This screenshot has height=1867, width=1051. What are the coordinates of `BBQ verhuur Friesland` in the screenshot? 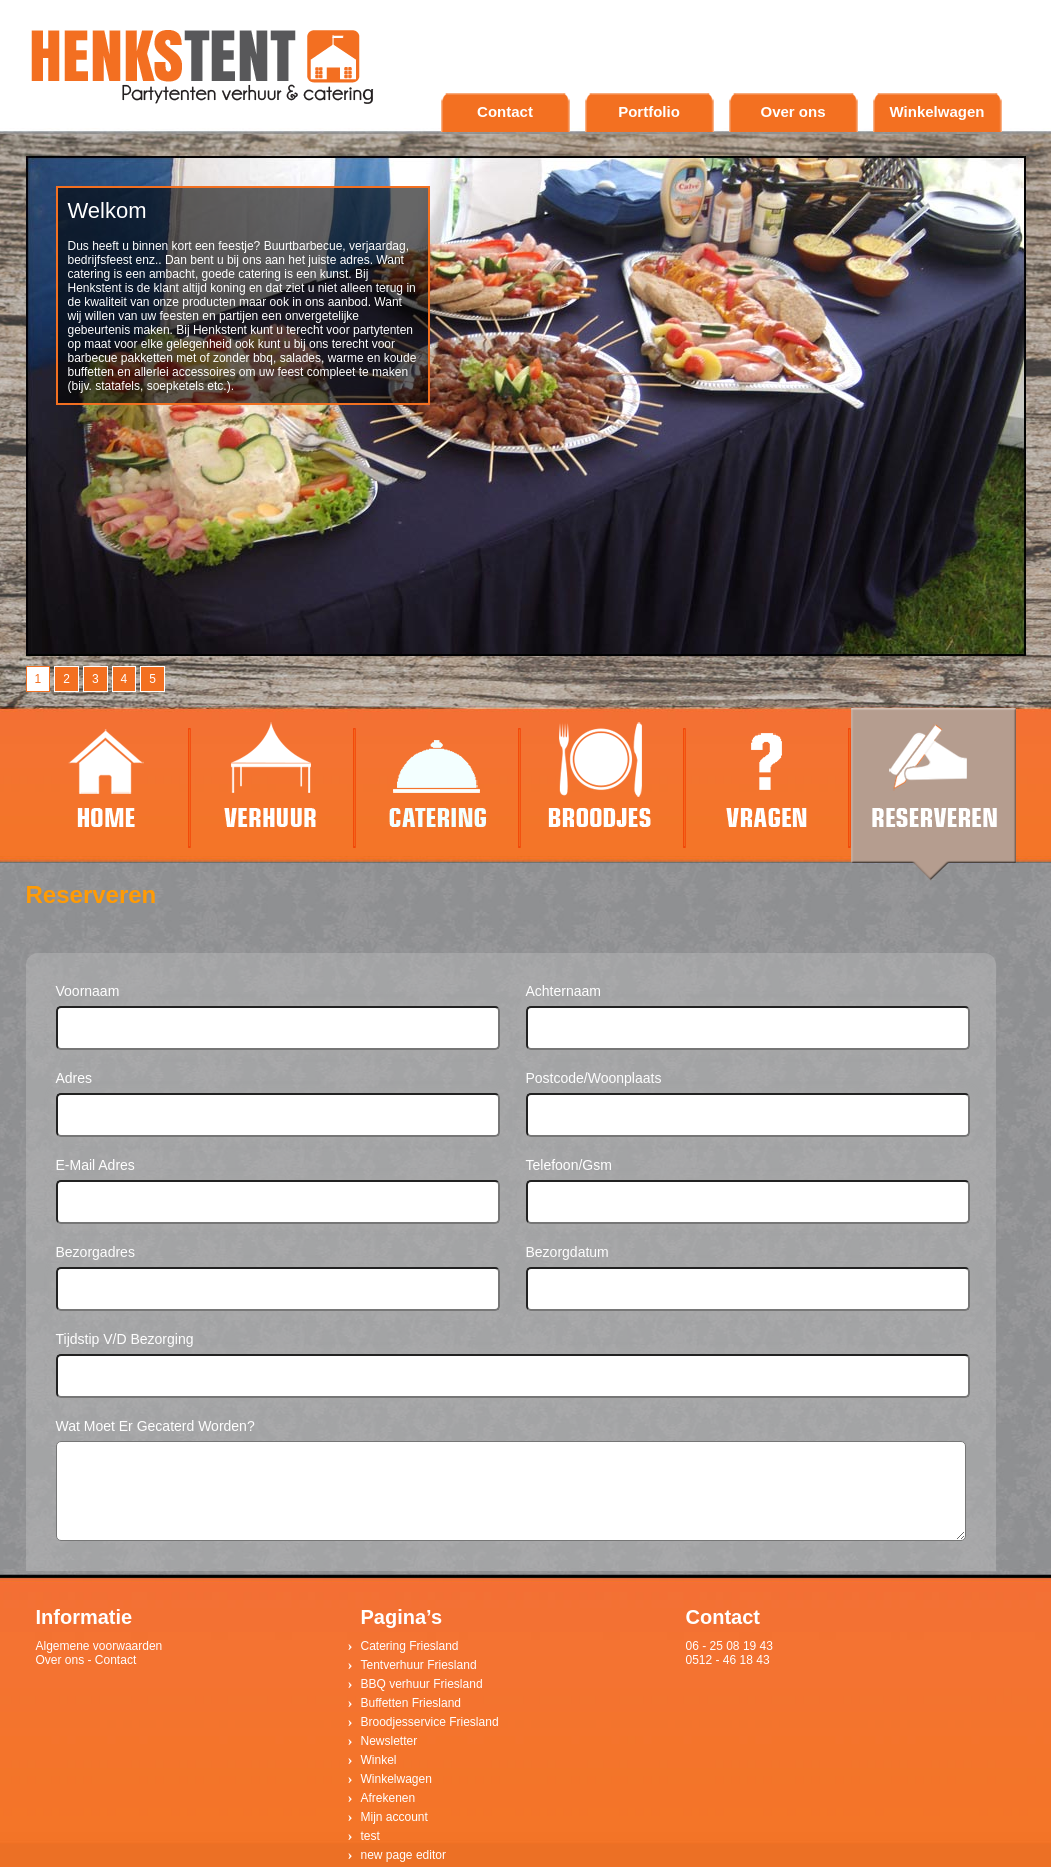 It's located at (422, 1684).